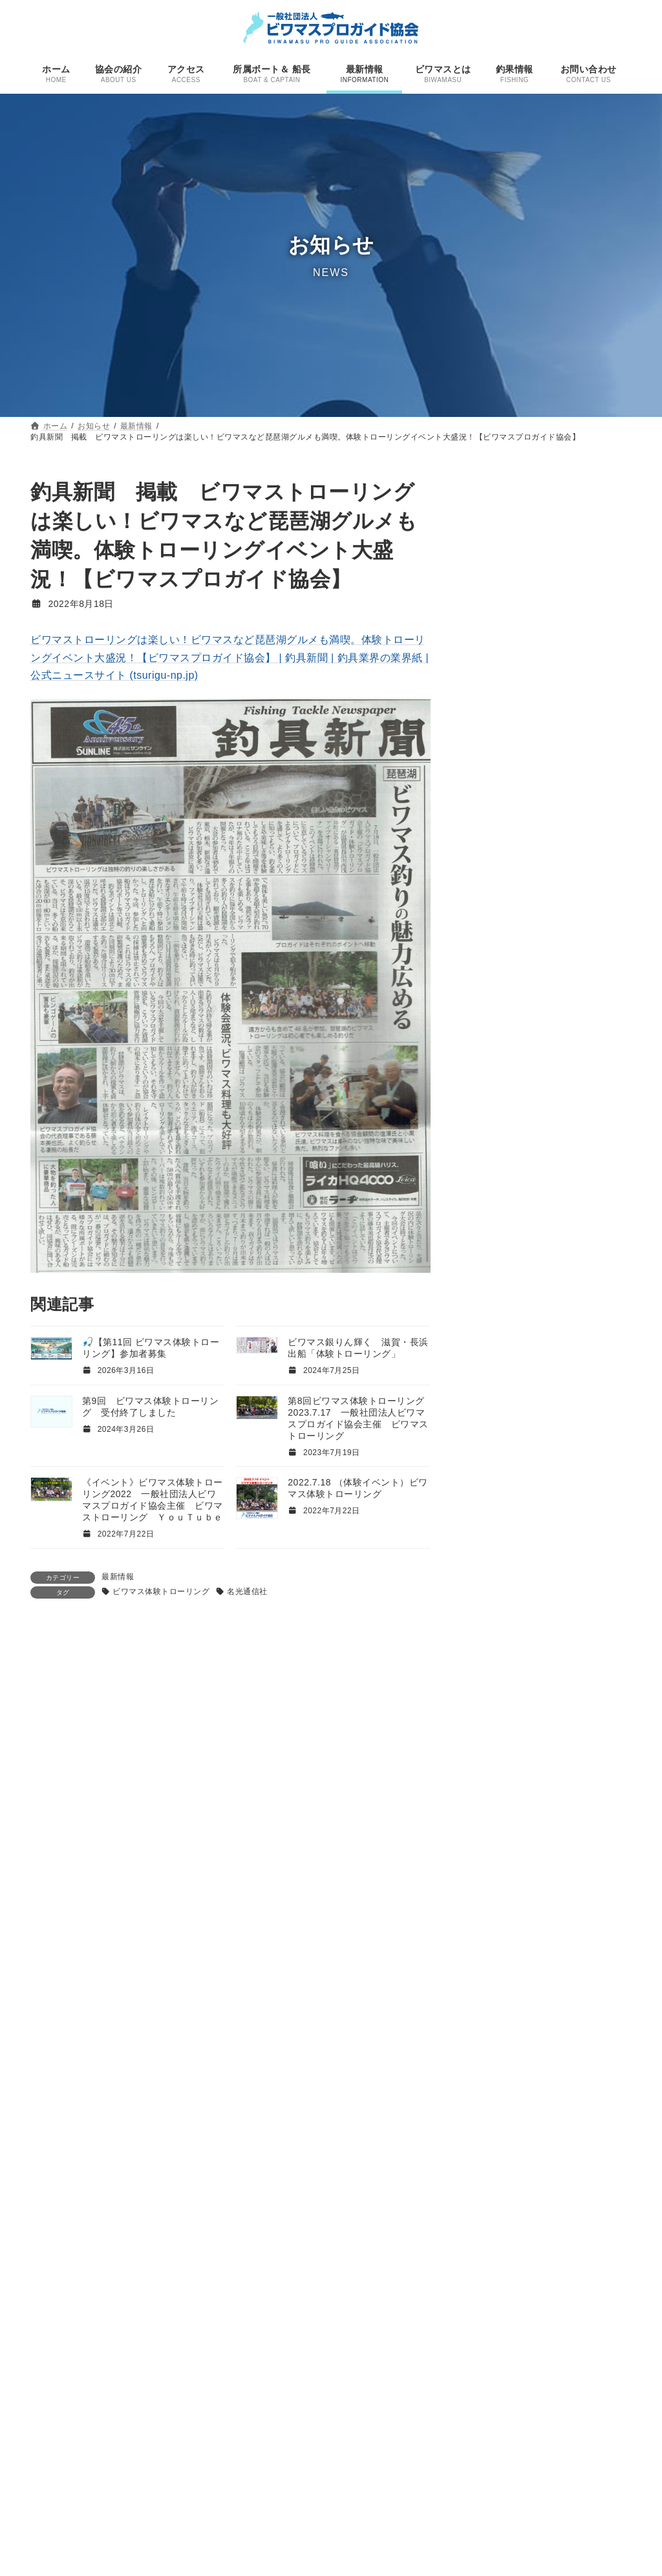  I want to click on 香貴丸 [香貴丸 (2個の項目)], so click(477, 2258).